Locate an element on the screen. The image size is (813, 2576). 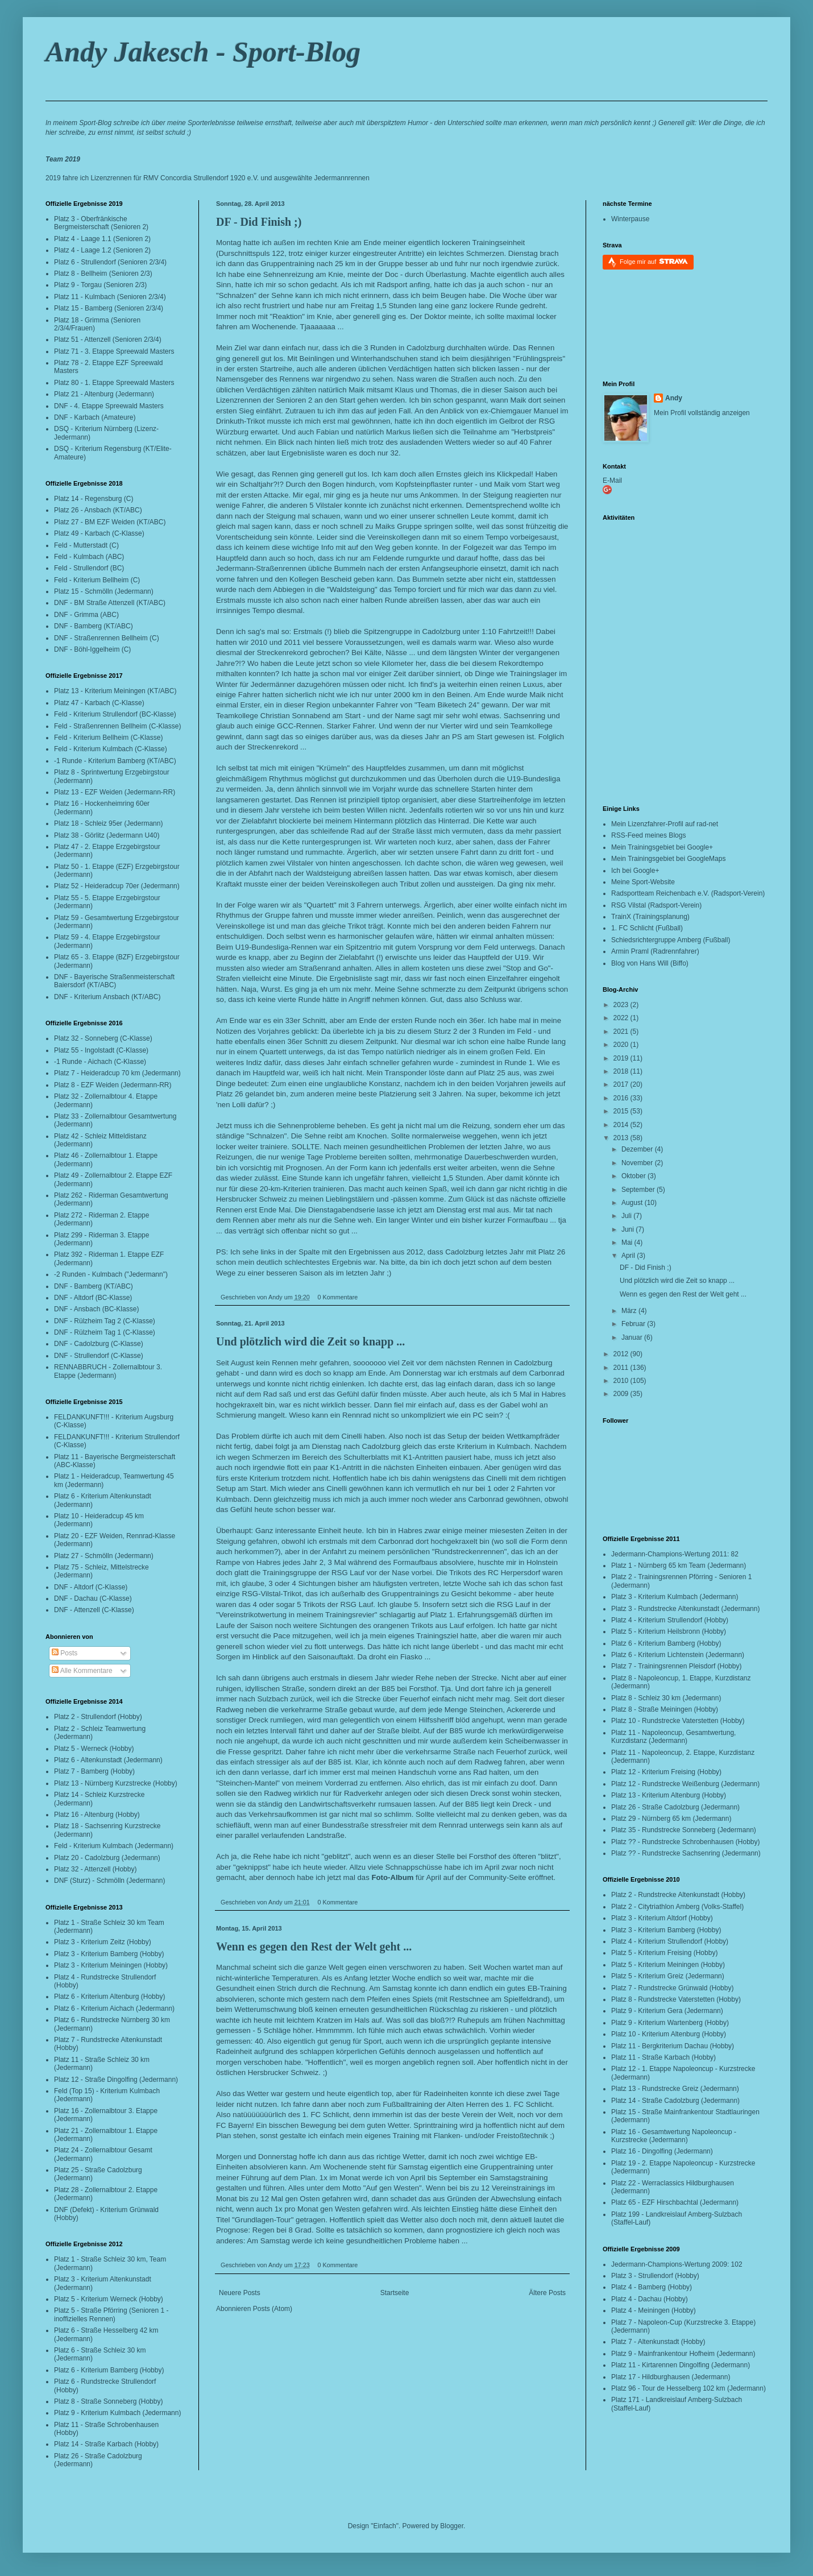
Mai is located at coordinates (627, 1242).